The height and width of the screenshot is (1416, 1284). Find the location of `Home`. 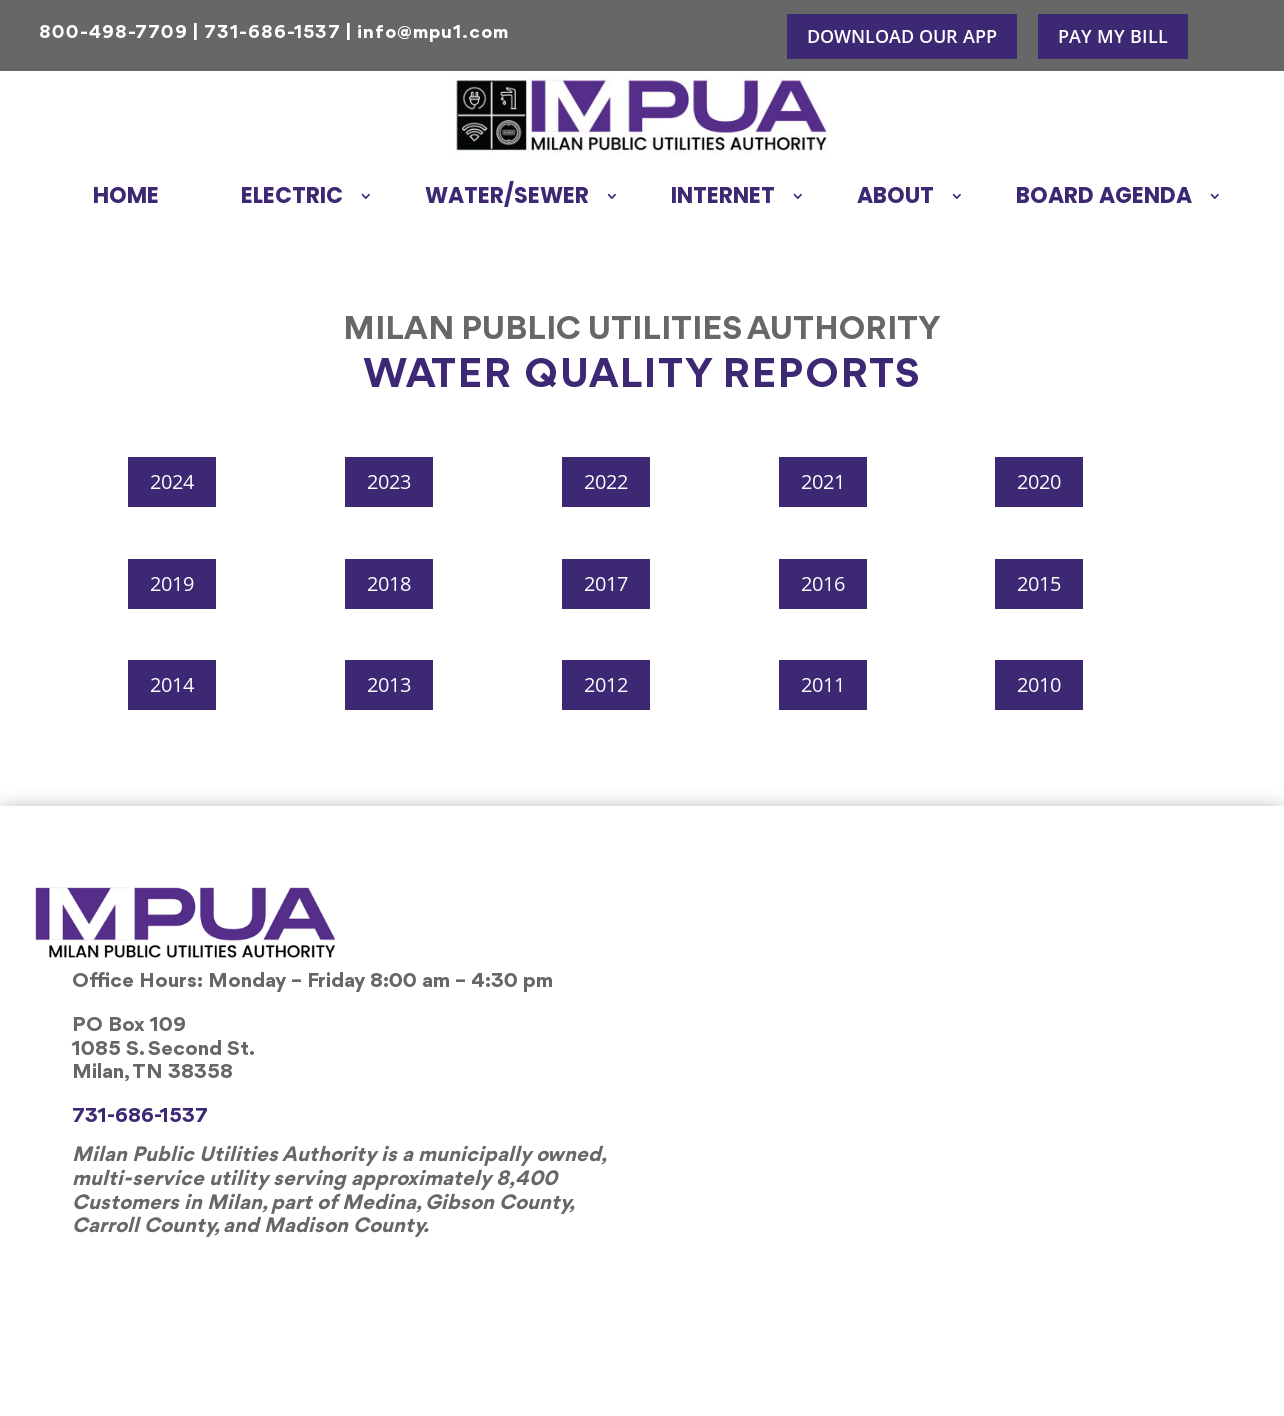

Home is located at coordinates (126, 195).